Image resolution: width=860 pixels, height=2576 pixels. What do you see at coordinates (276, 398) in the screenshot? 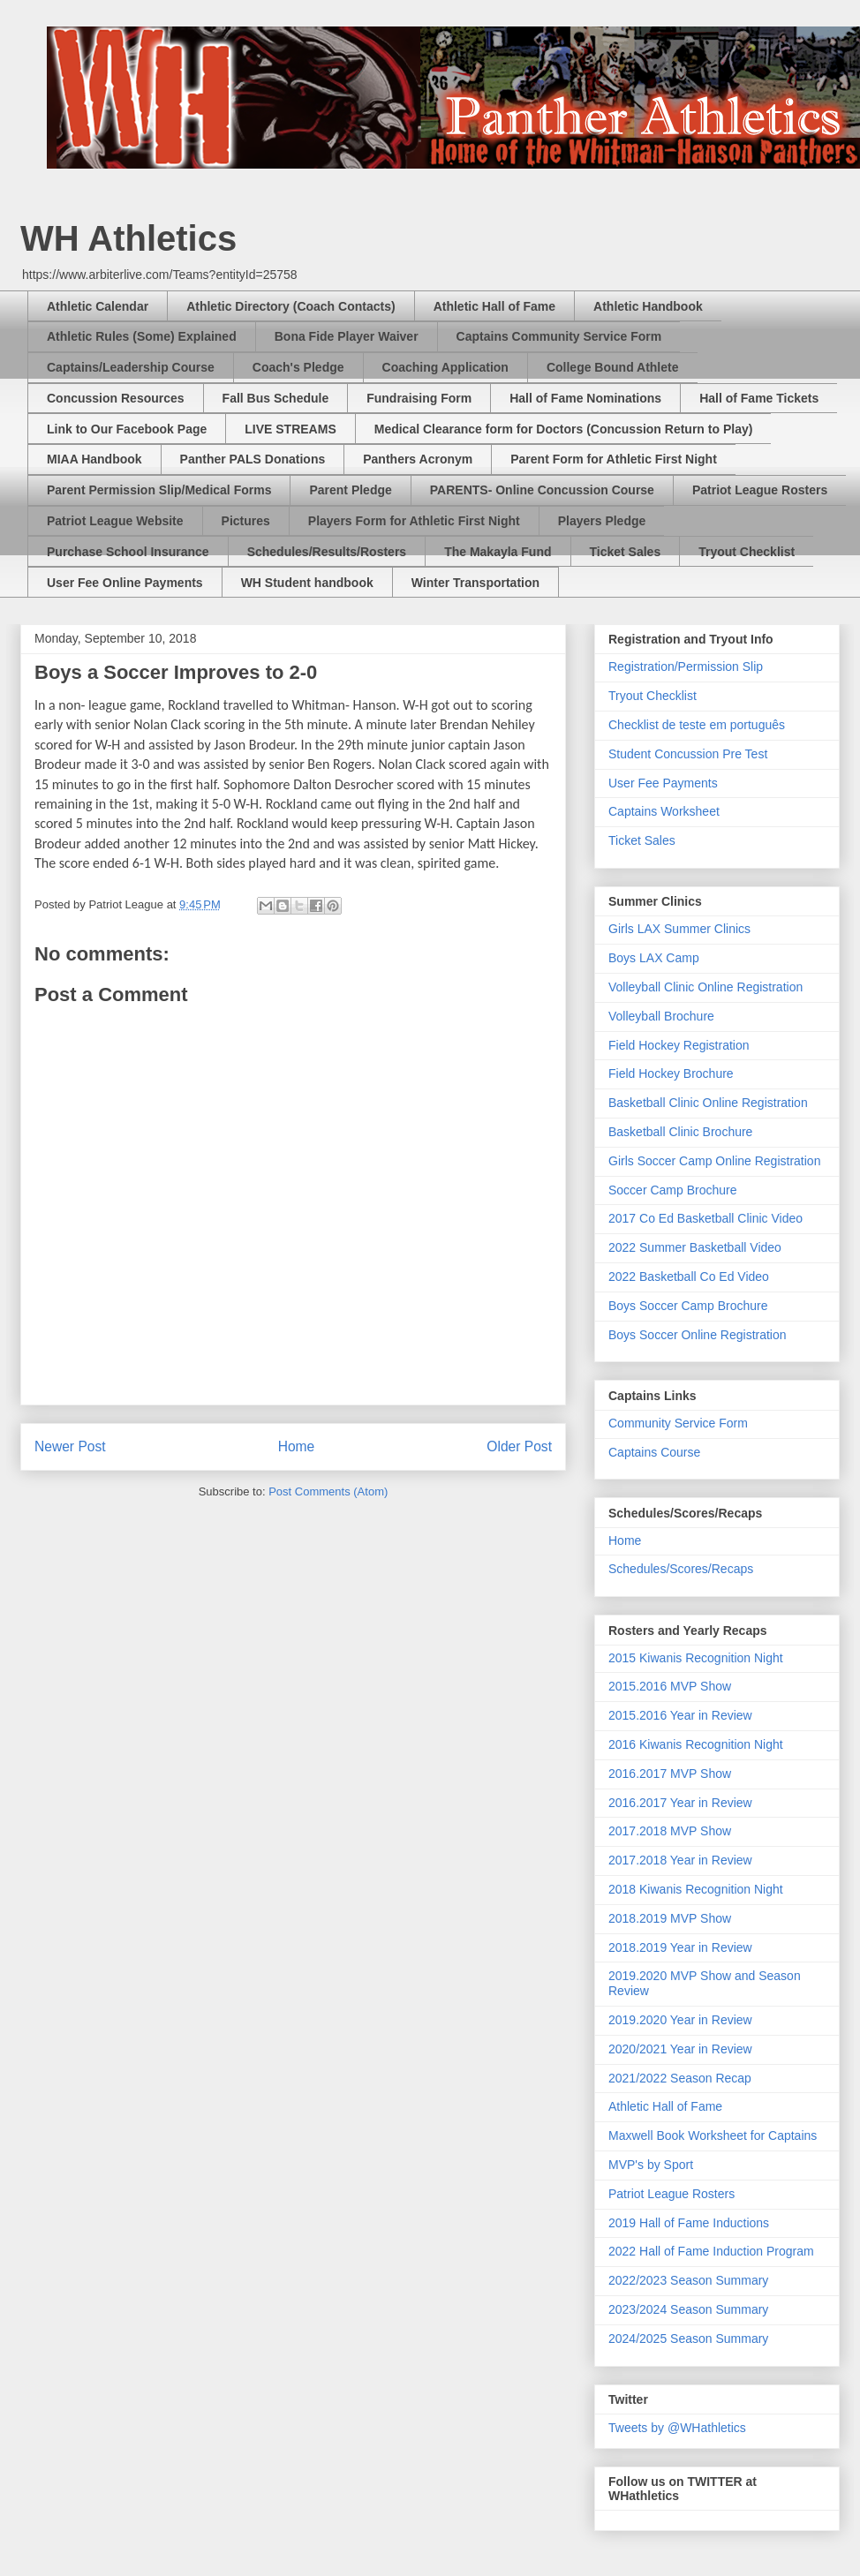
I see `Fall Bus Schedule` at bounding box center [276, 398].